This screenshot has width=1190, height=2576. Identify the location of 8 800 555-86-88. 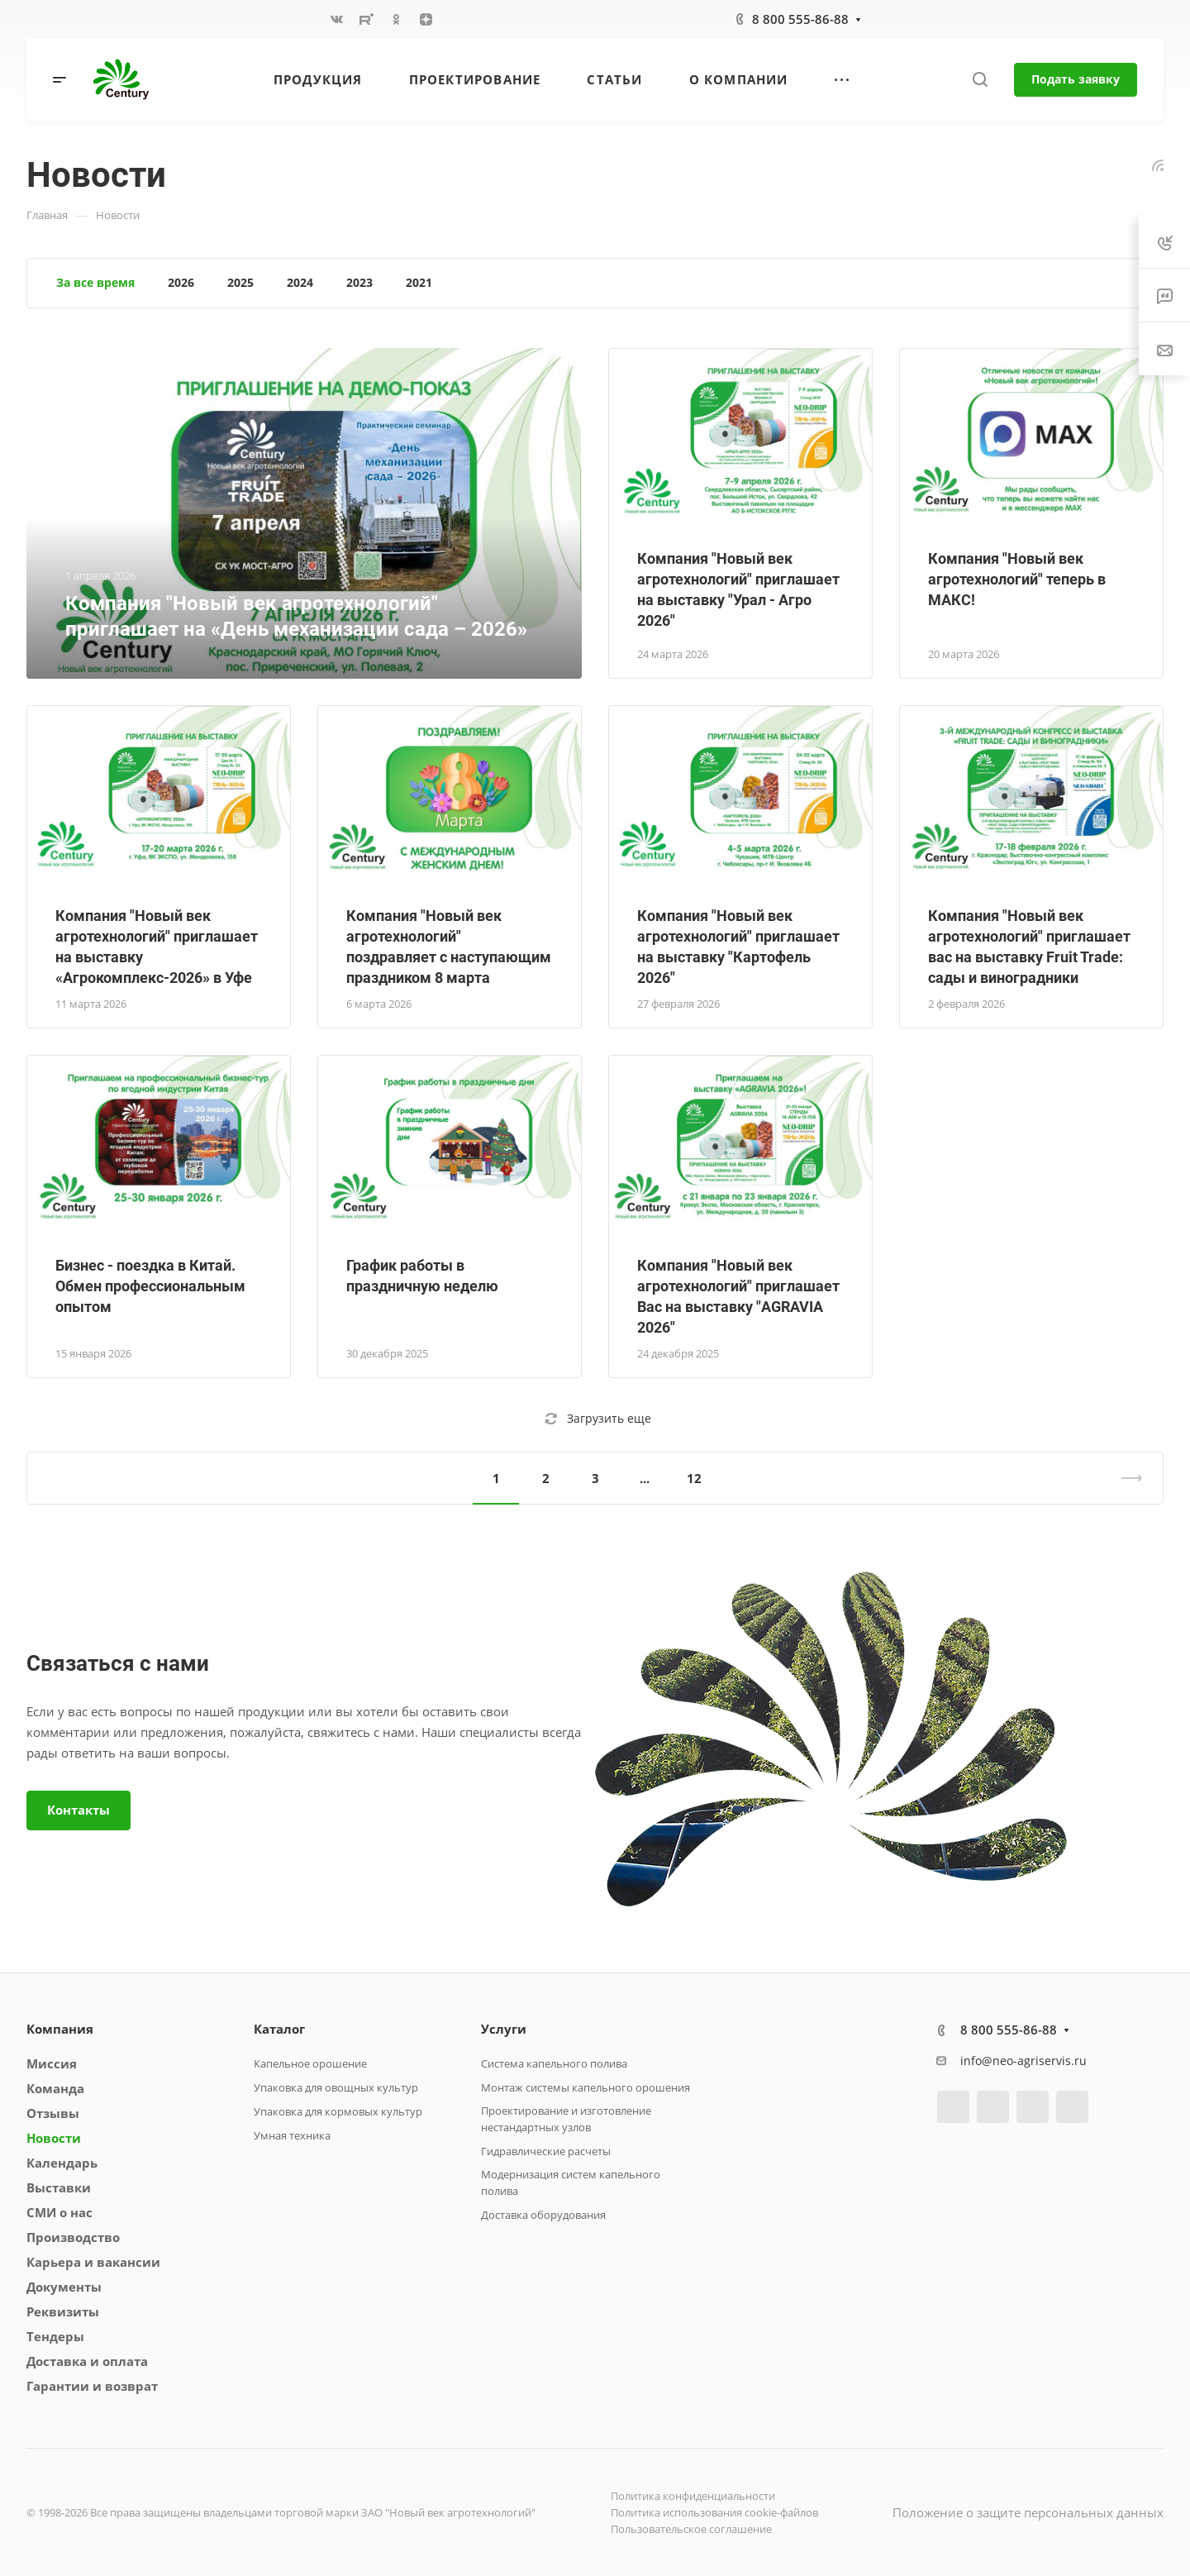
(800, 19).